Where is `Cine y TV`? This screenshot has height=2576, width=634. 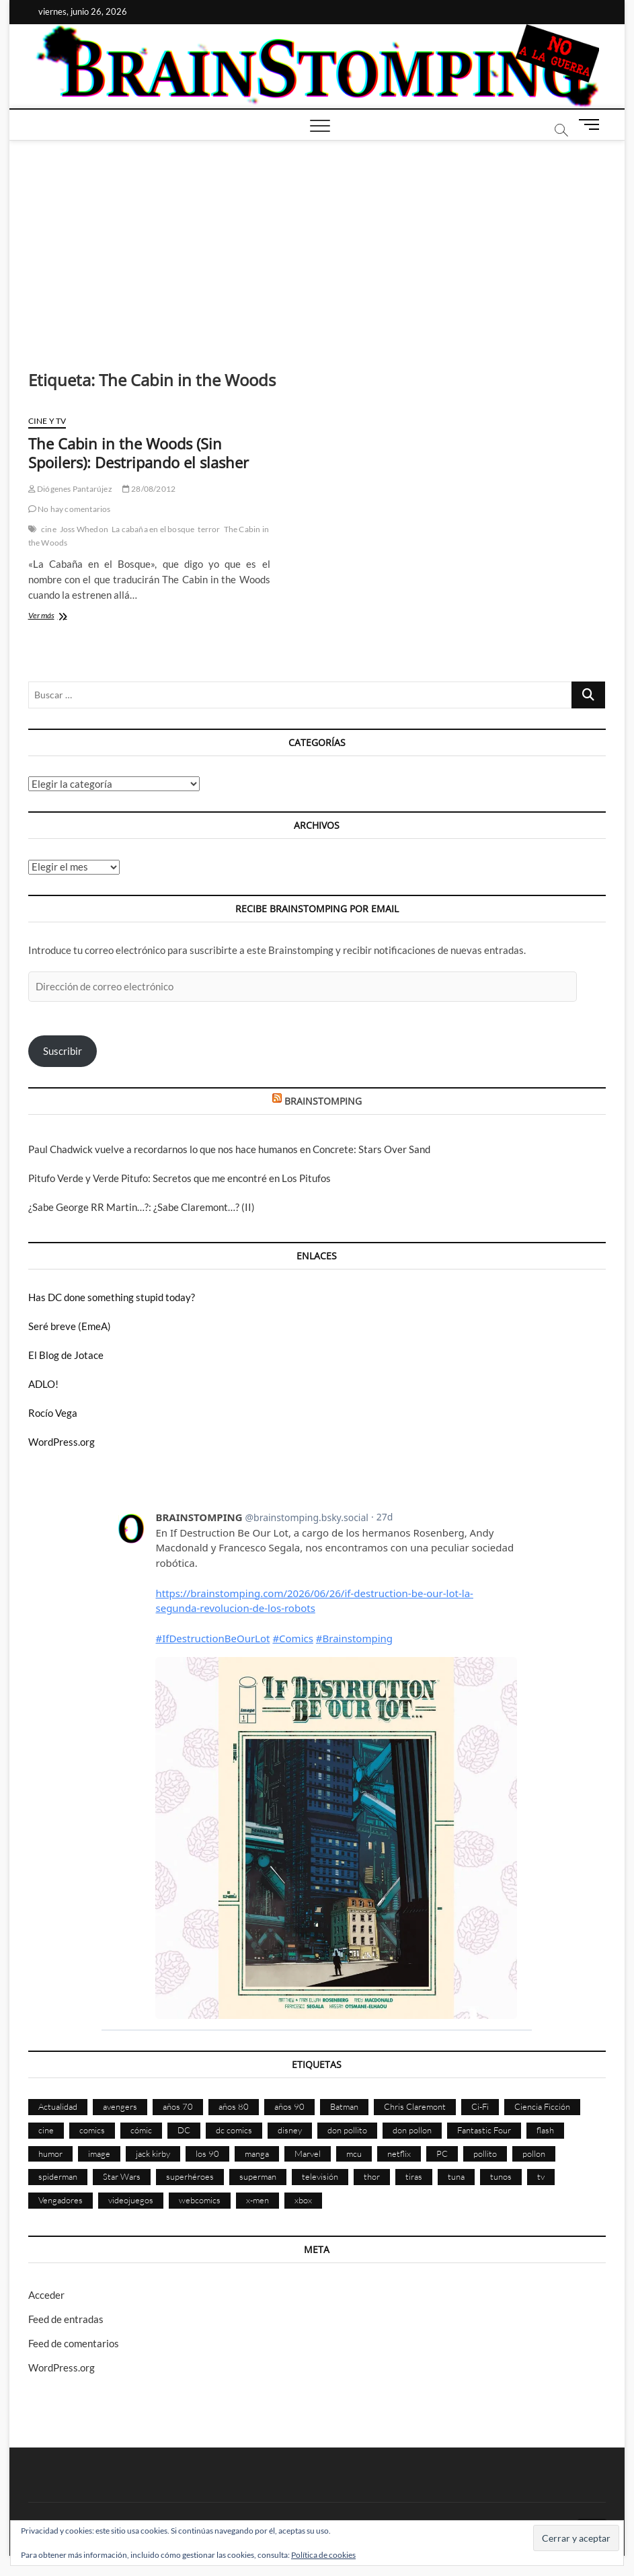
Cine y TV is located at coordinates (47, 421).